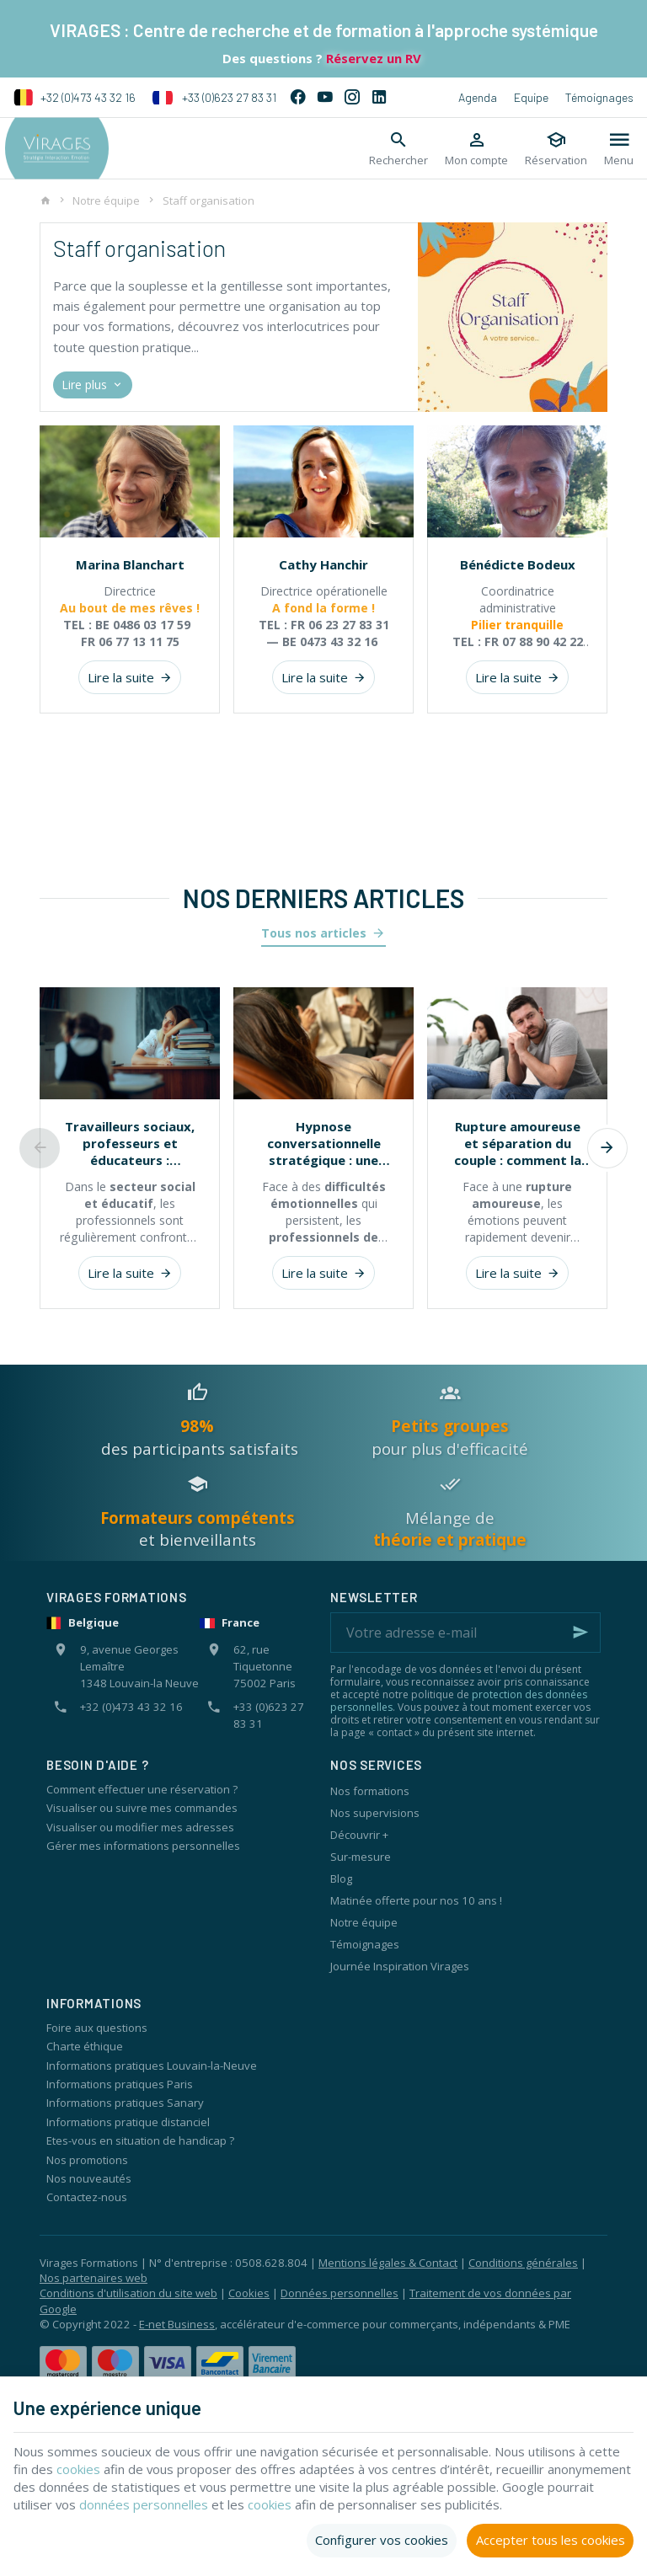 The height and width of the screenshot is (2576, 647). I want to click on données personnelles, so click(144, 2504).